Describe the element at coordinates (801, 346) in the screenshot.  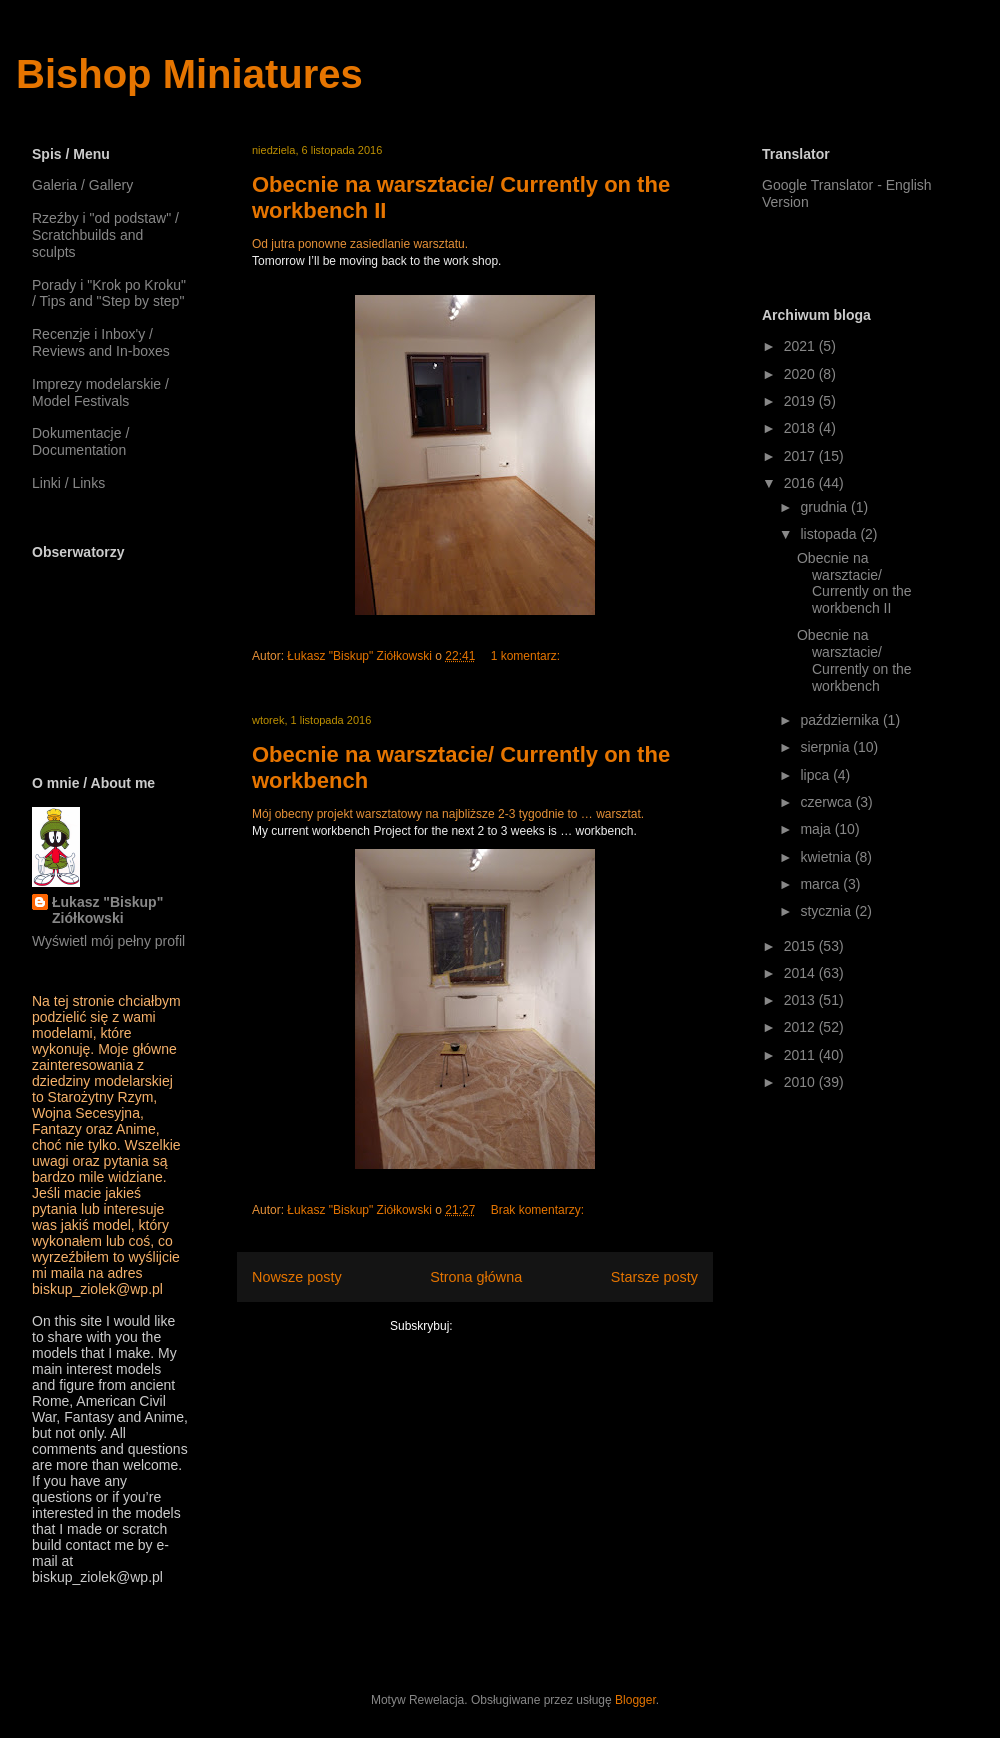
I see `2021` at that location.